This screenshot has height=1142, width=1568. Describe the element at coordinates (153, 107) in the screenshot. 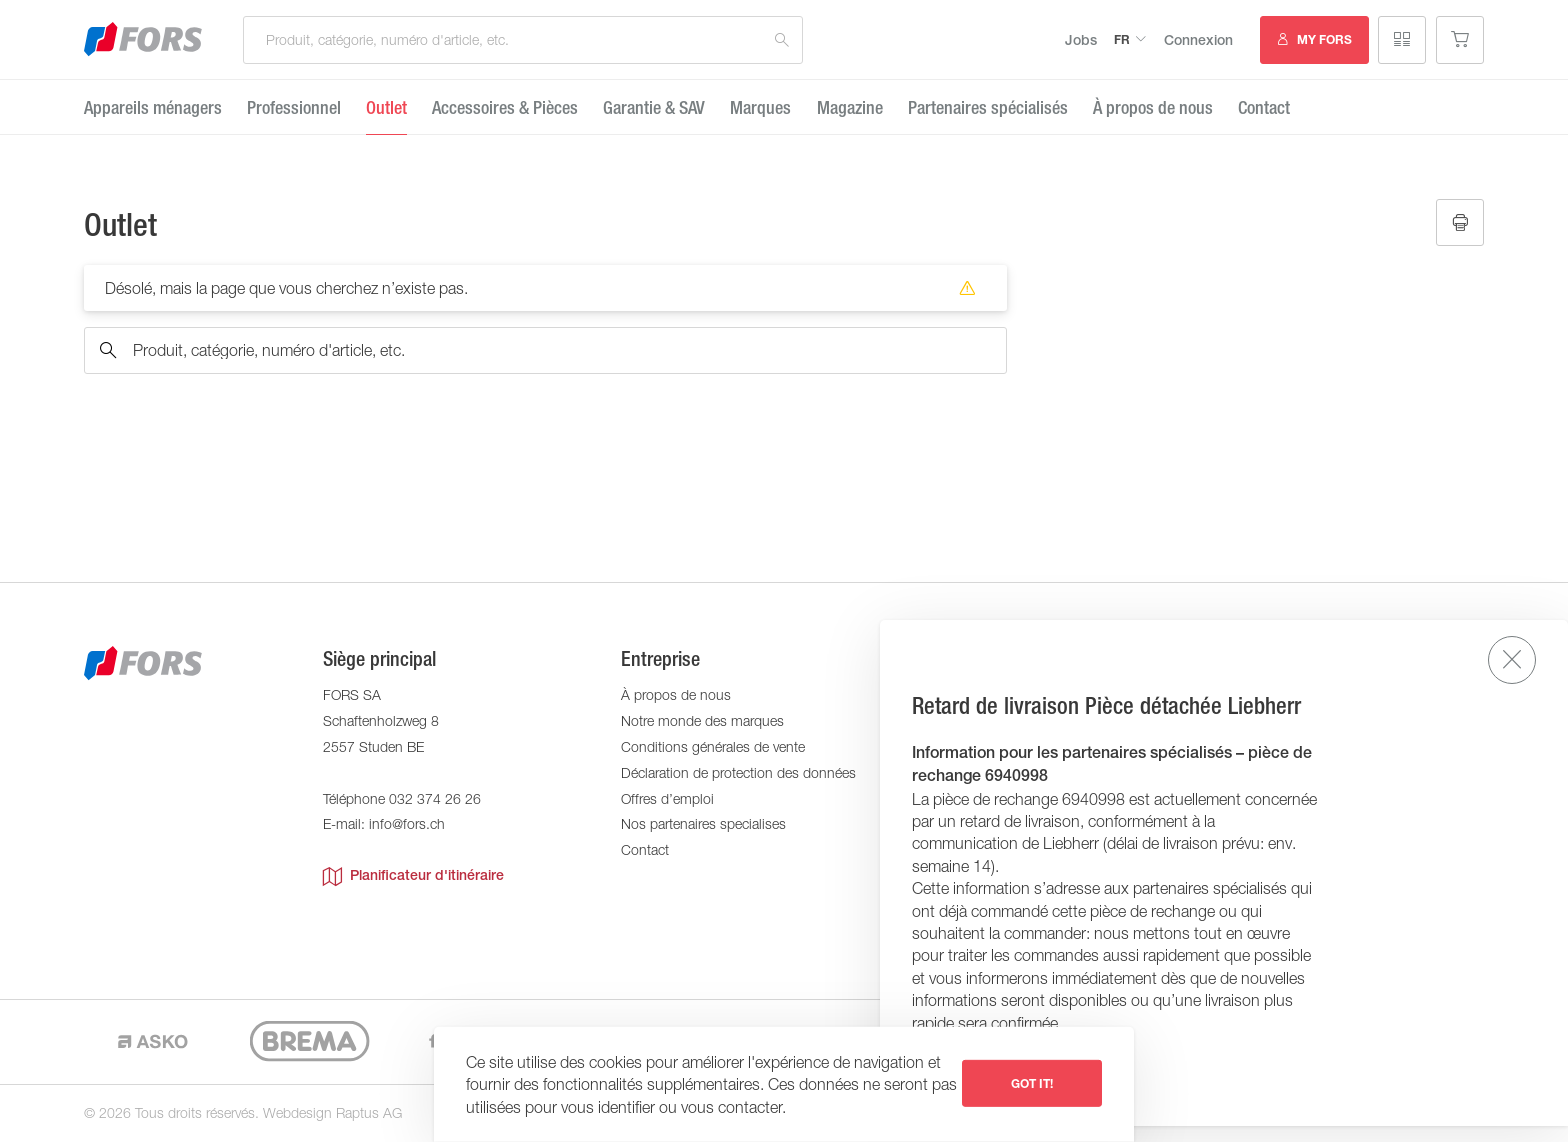

I see `Appareils ménagers` at that location.